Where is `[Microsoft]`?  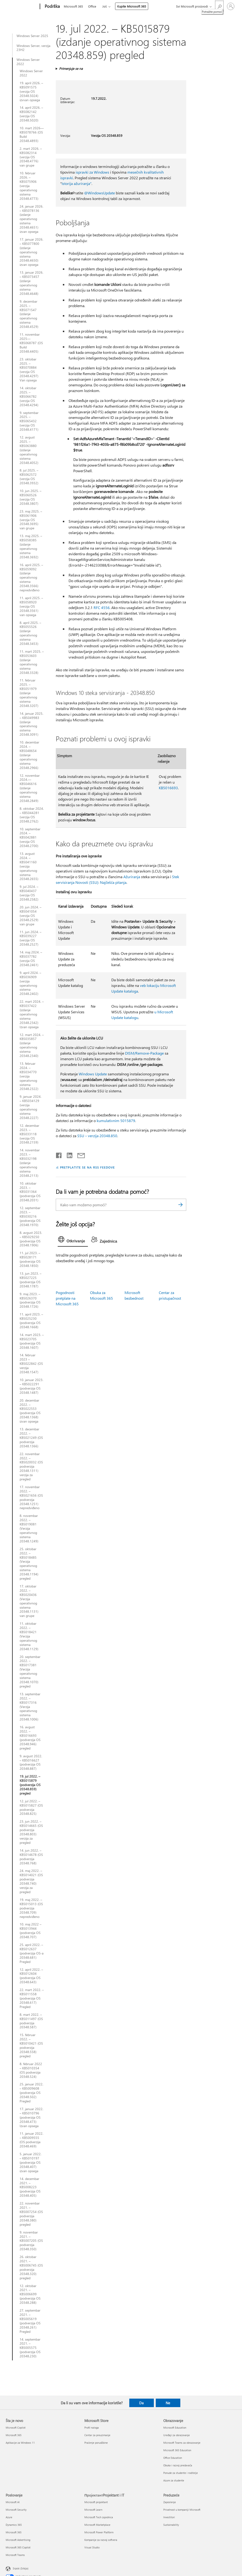 [Microsoft] is located at coordinates (22, 6).